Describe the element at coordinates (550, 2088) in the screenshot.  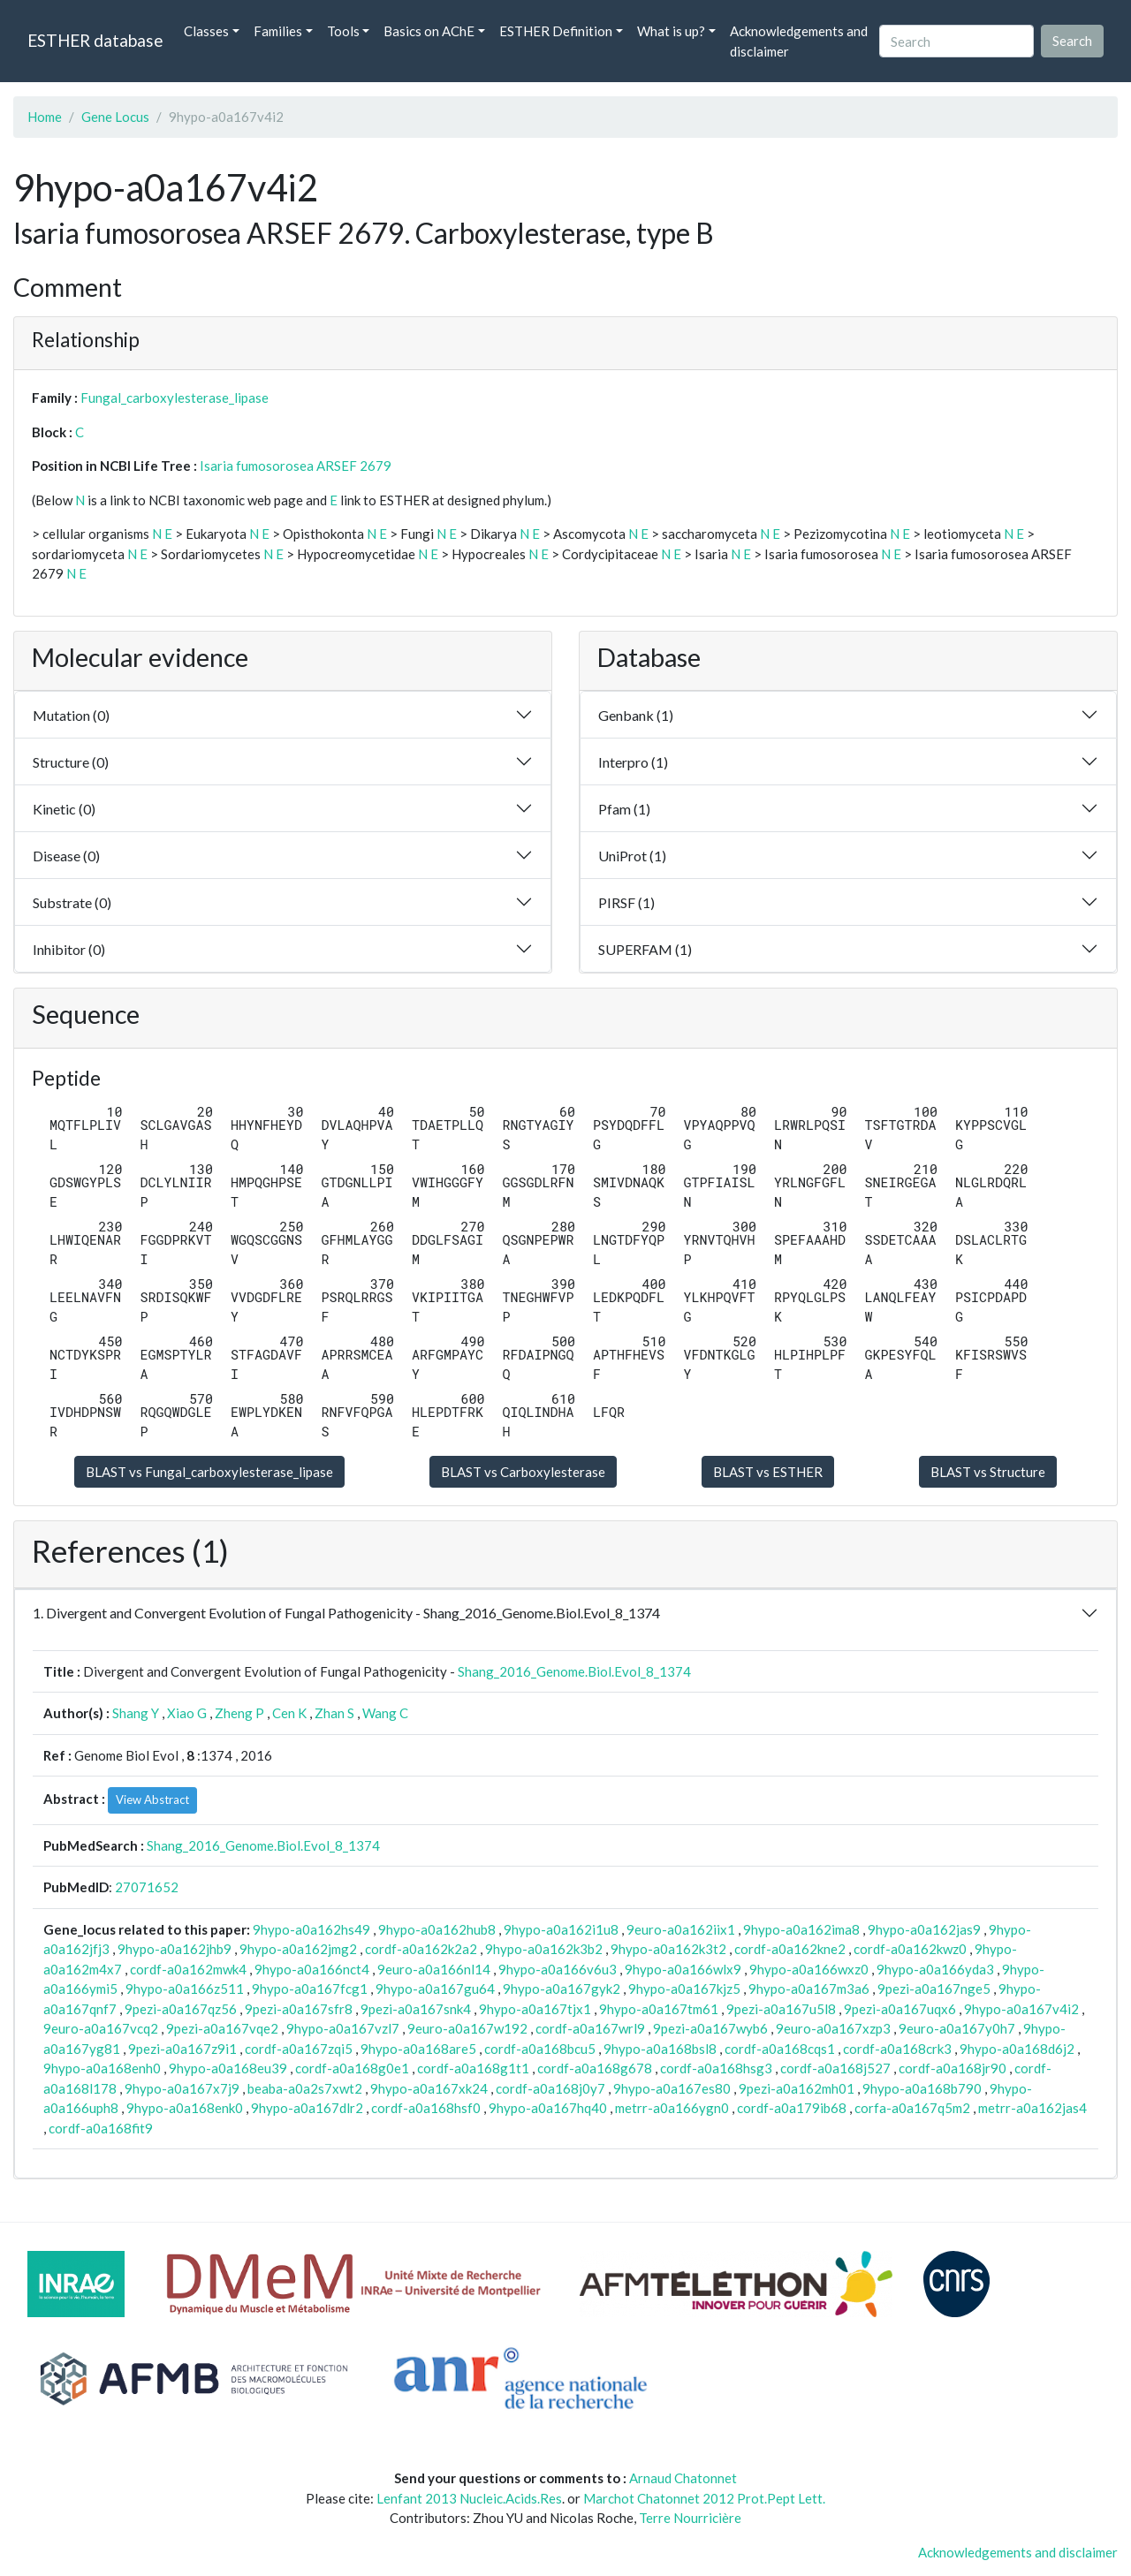
I see `cordf-a0a168j0y7` at that location.